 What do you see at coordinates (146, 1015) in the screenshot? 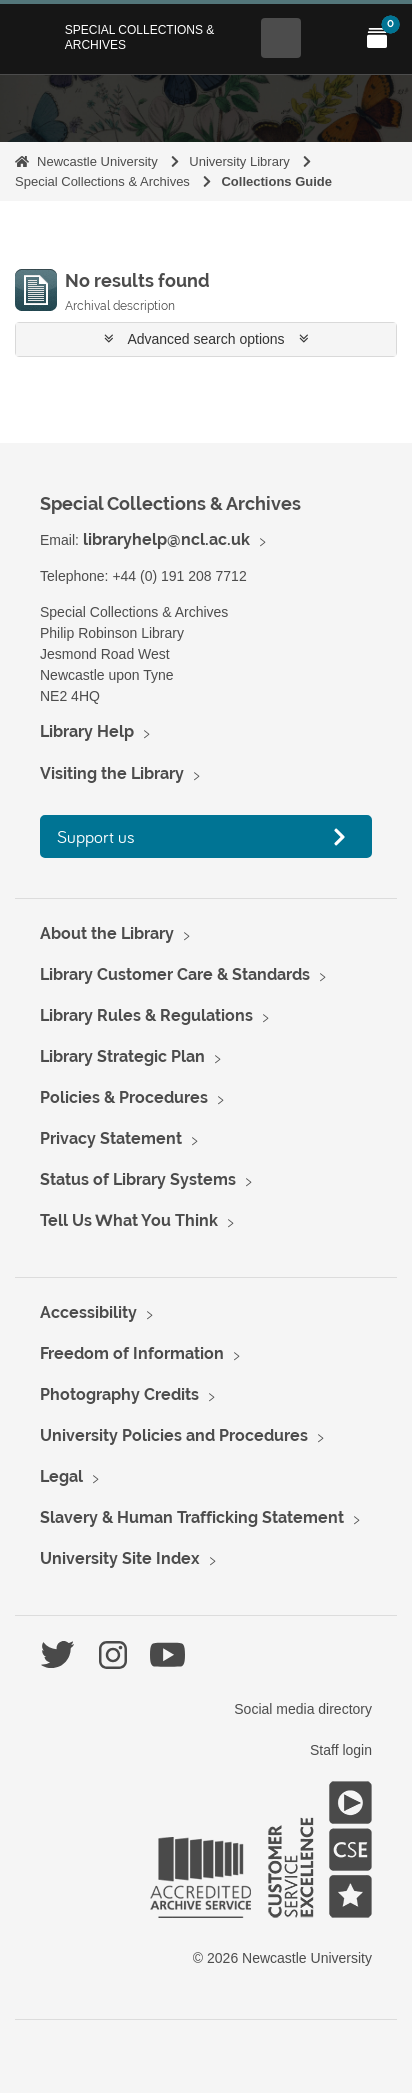
I see `Library Rules & Regulations` at bounding box center [146, 1015].